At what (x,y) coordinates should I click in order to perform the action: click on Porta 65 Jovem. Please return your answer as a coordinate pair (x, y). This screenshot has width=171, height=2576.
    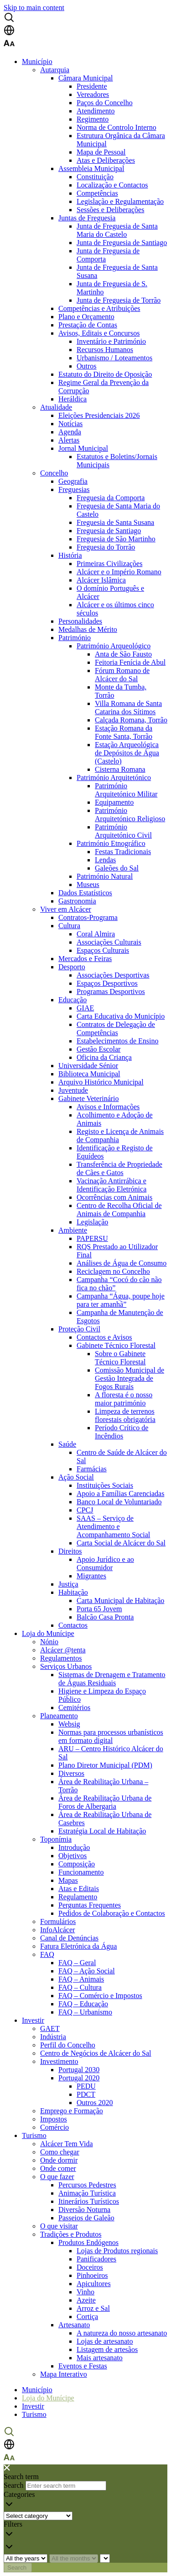
    Looking at the image, I should click on (99, 1609).